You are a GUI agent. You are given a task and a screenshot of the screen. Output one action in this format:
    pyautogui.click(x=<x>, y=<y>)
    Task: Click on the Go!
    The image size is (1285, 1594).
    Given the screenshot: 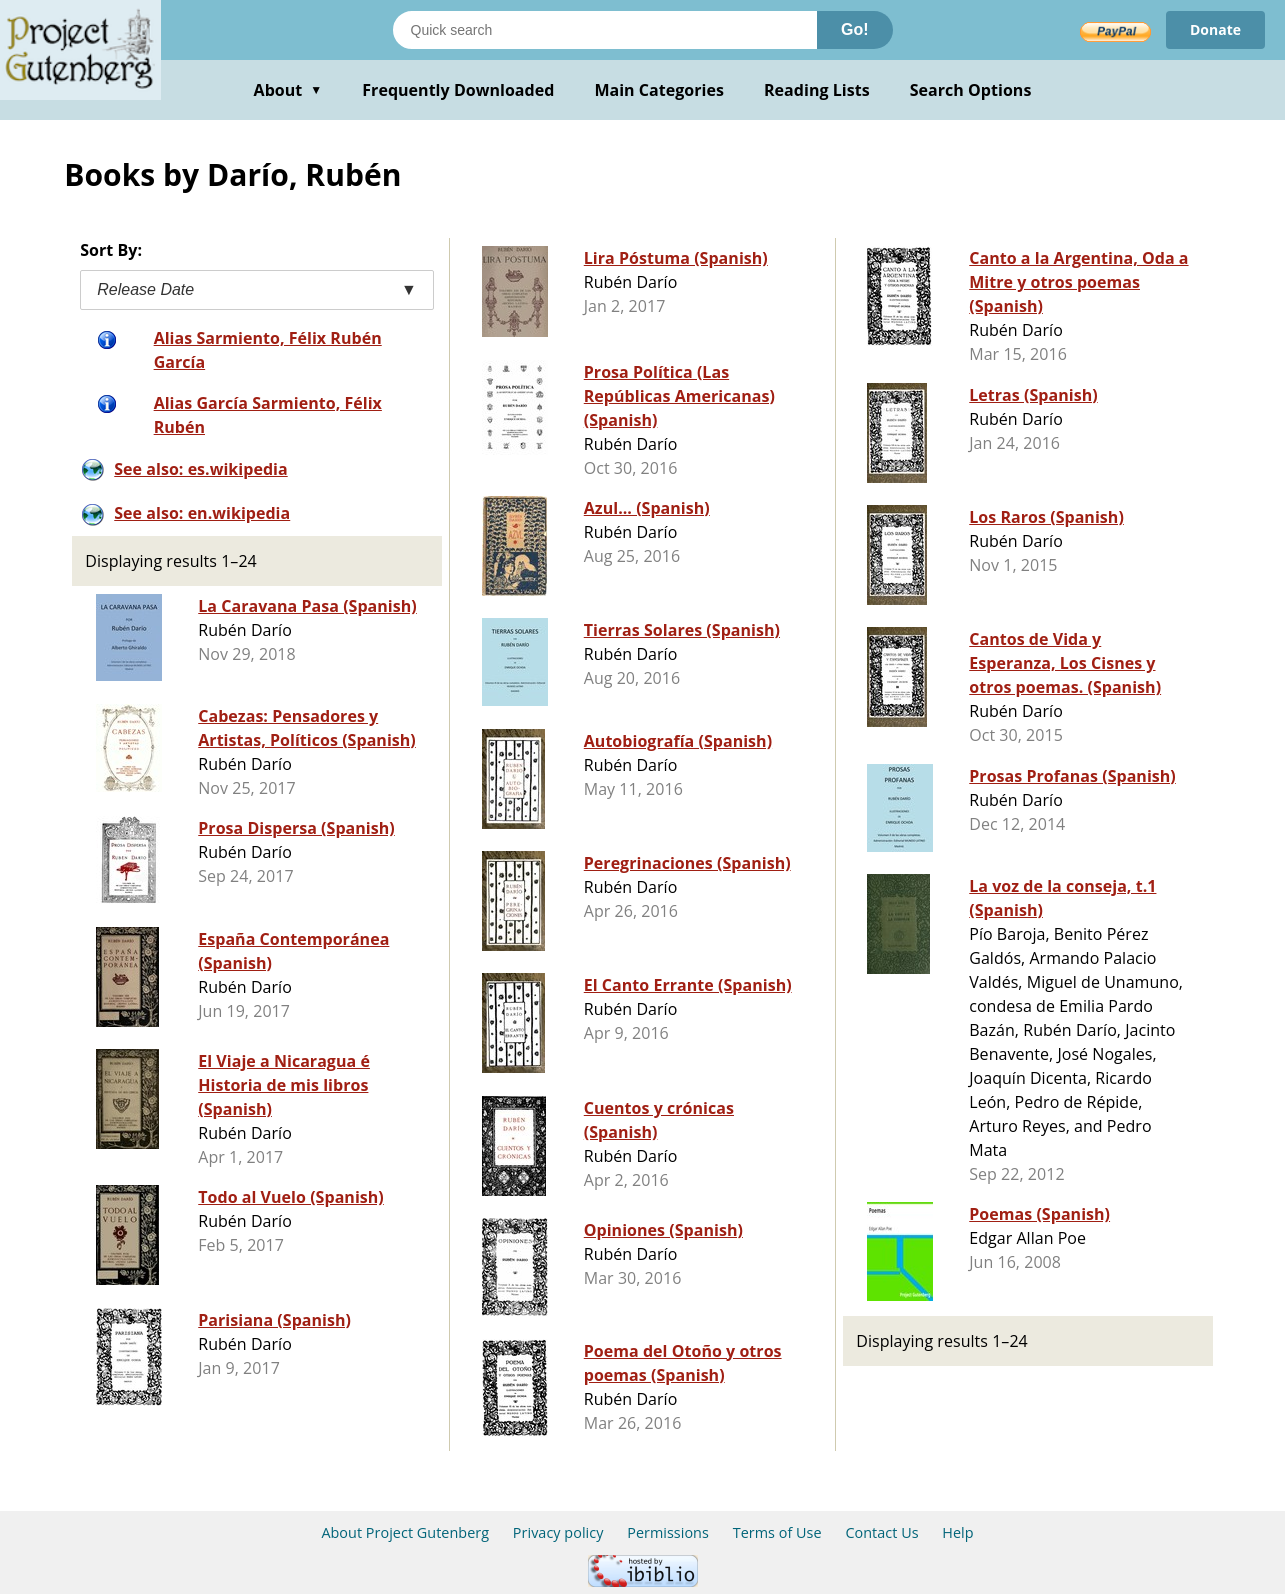 What is the action you would take?
    pyautogui.click(x=855, y=29)
    